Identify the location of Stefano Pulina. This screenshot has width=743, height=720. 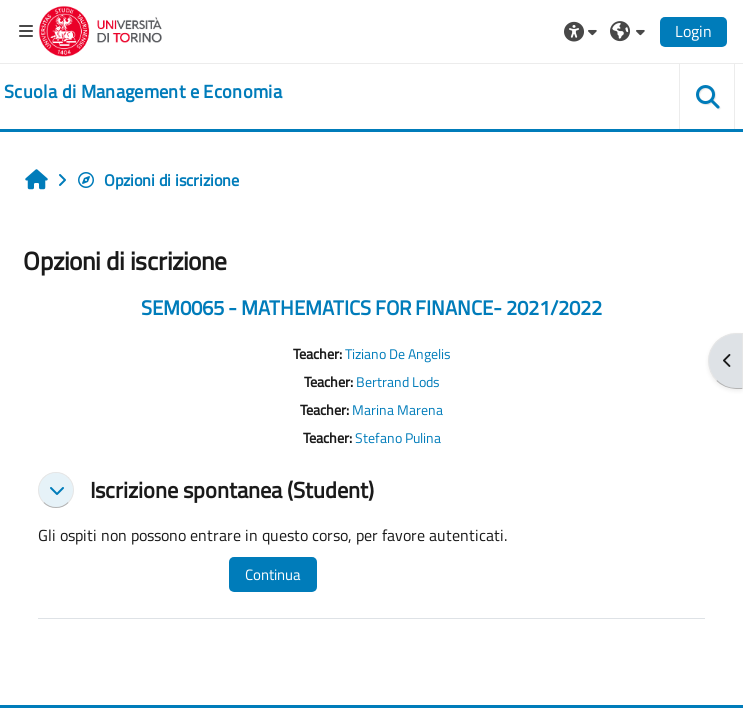
(398, 438).